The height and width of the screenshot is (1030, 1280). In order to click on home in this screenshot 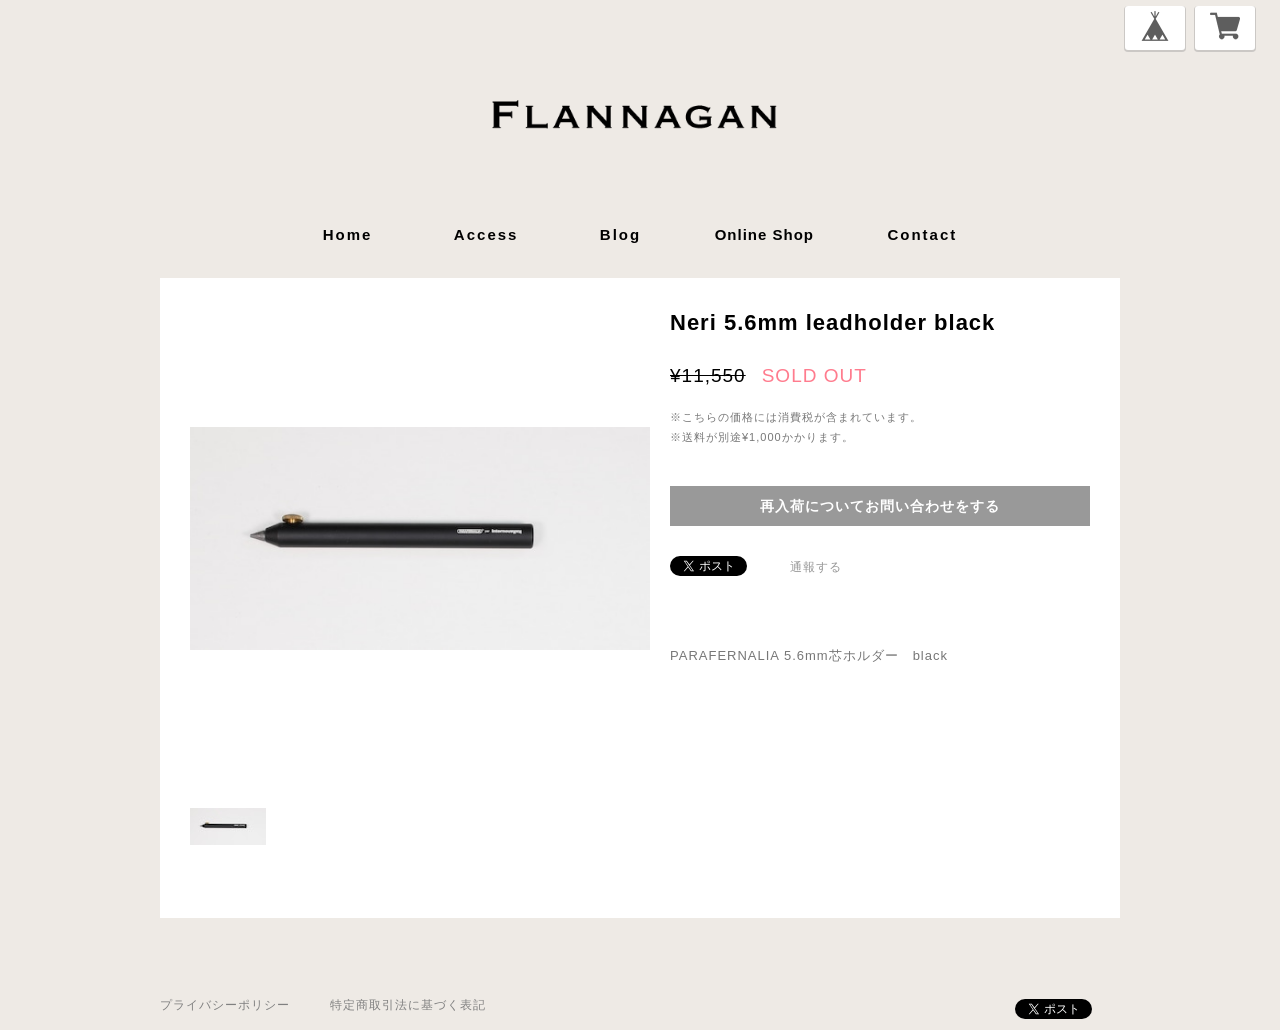, I will do `click(348, 234)`.